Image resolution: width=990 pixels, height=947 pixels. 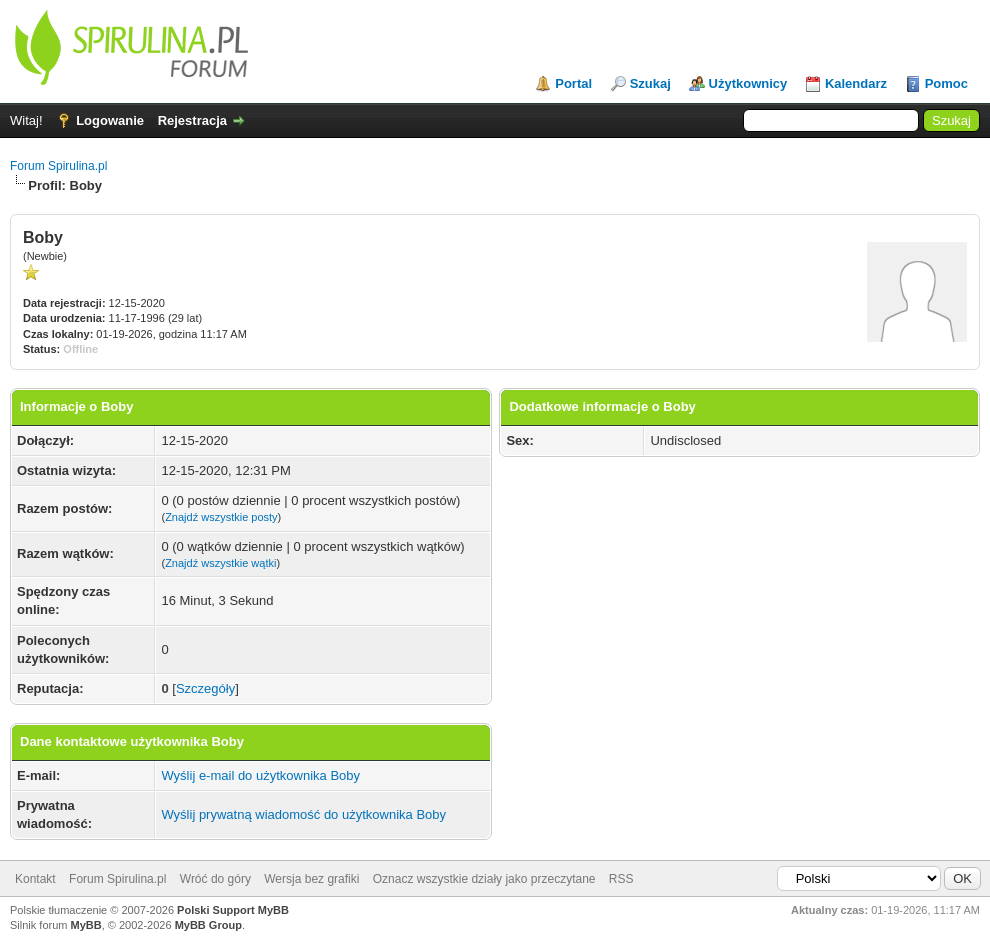 I want to click on Pomoc, so click(x=946, y=83).